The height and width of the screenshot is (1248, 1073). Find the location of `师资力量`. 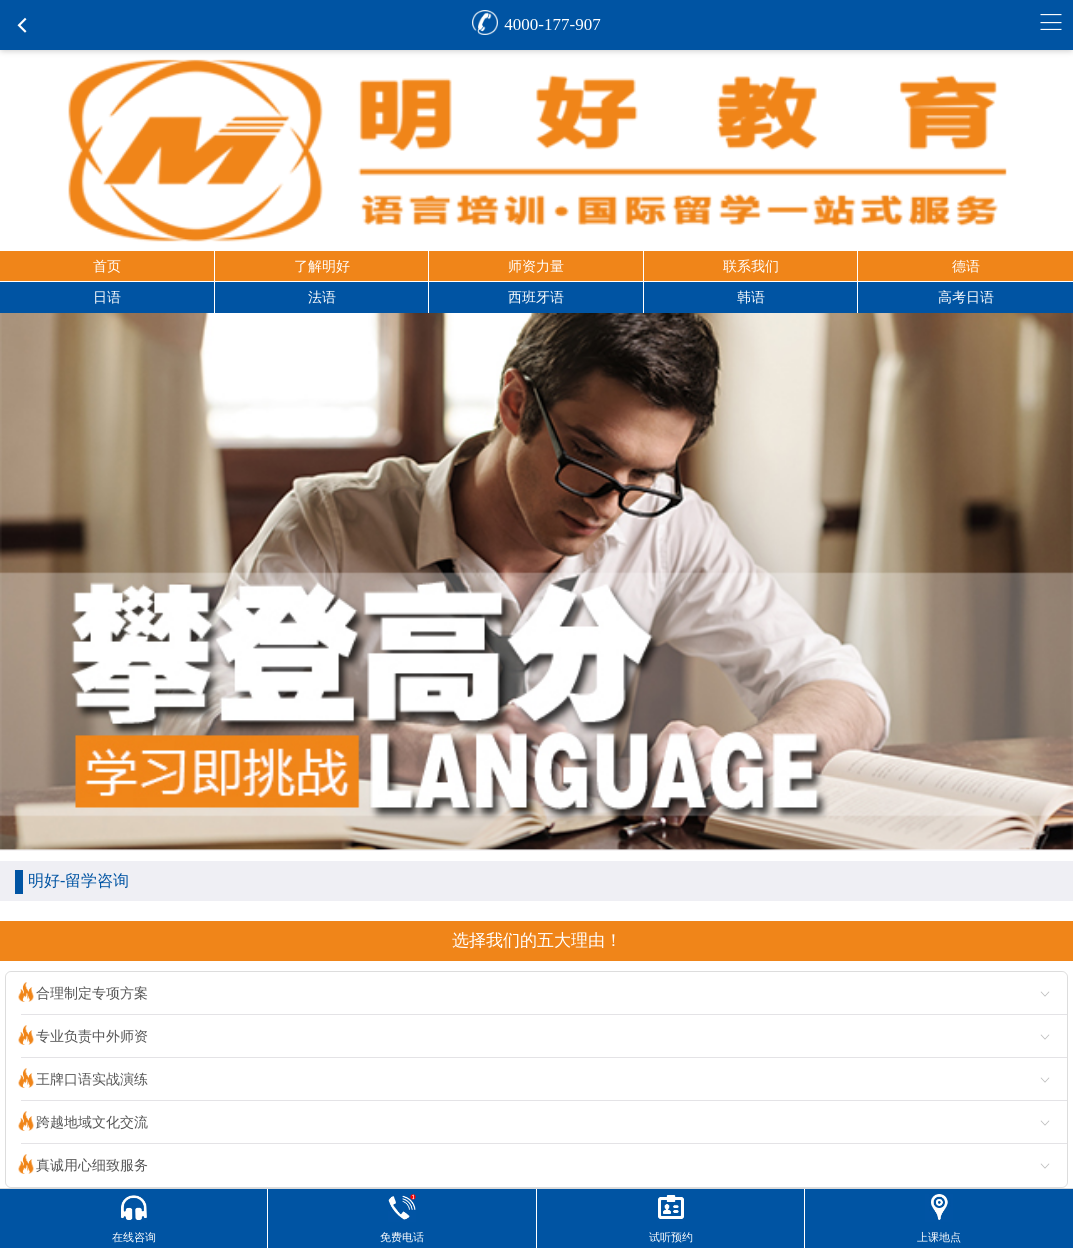

师资力量 is located at coordinates (536, 266).